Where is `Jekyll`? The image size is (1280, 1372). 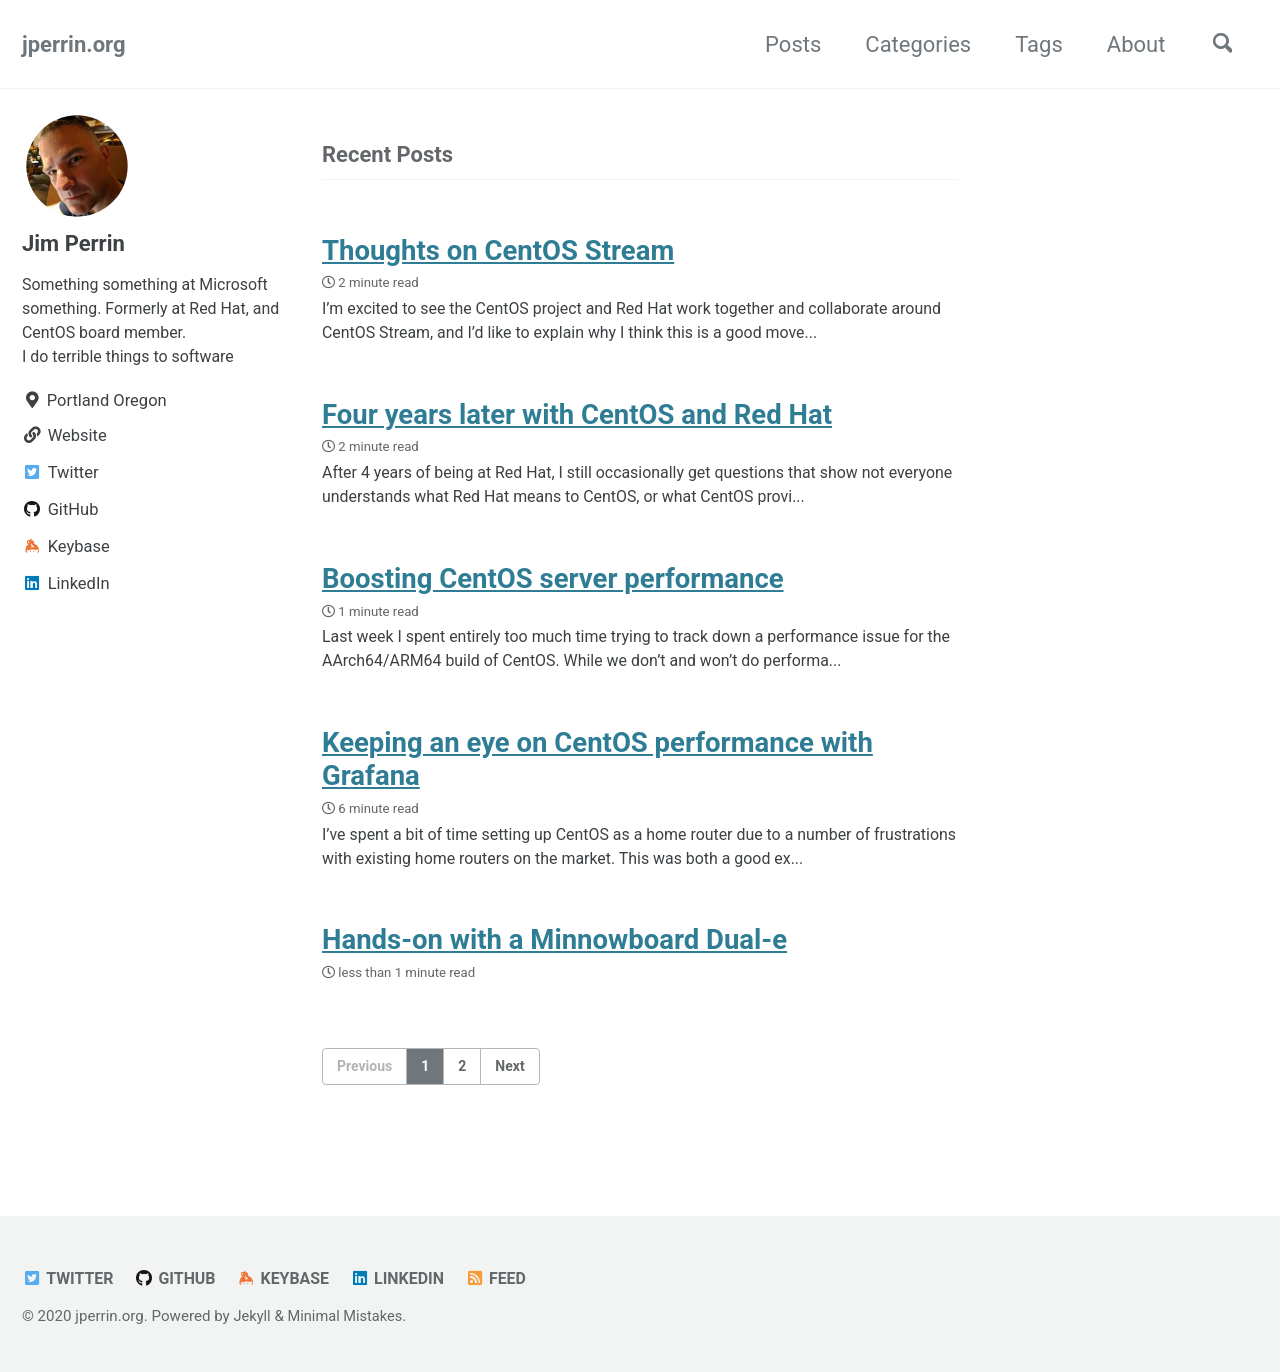 Jekyll is located at coordinates (252, 1317).